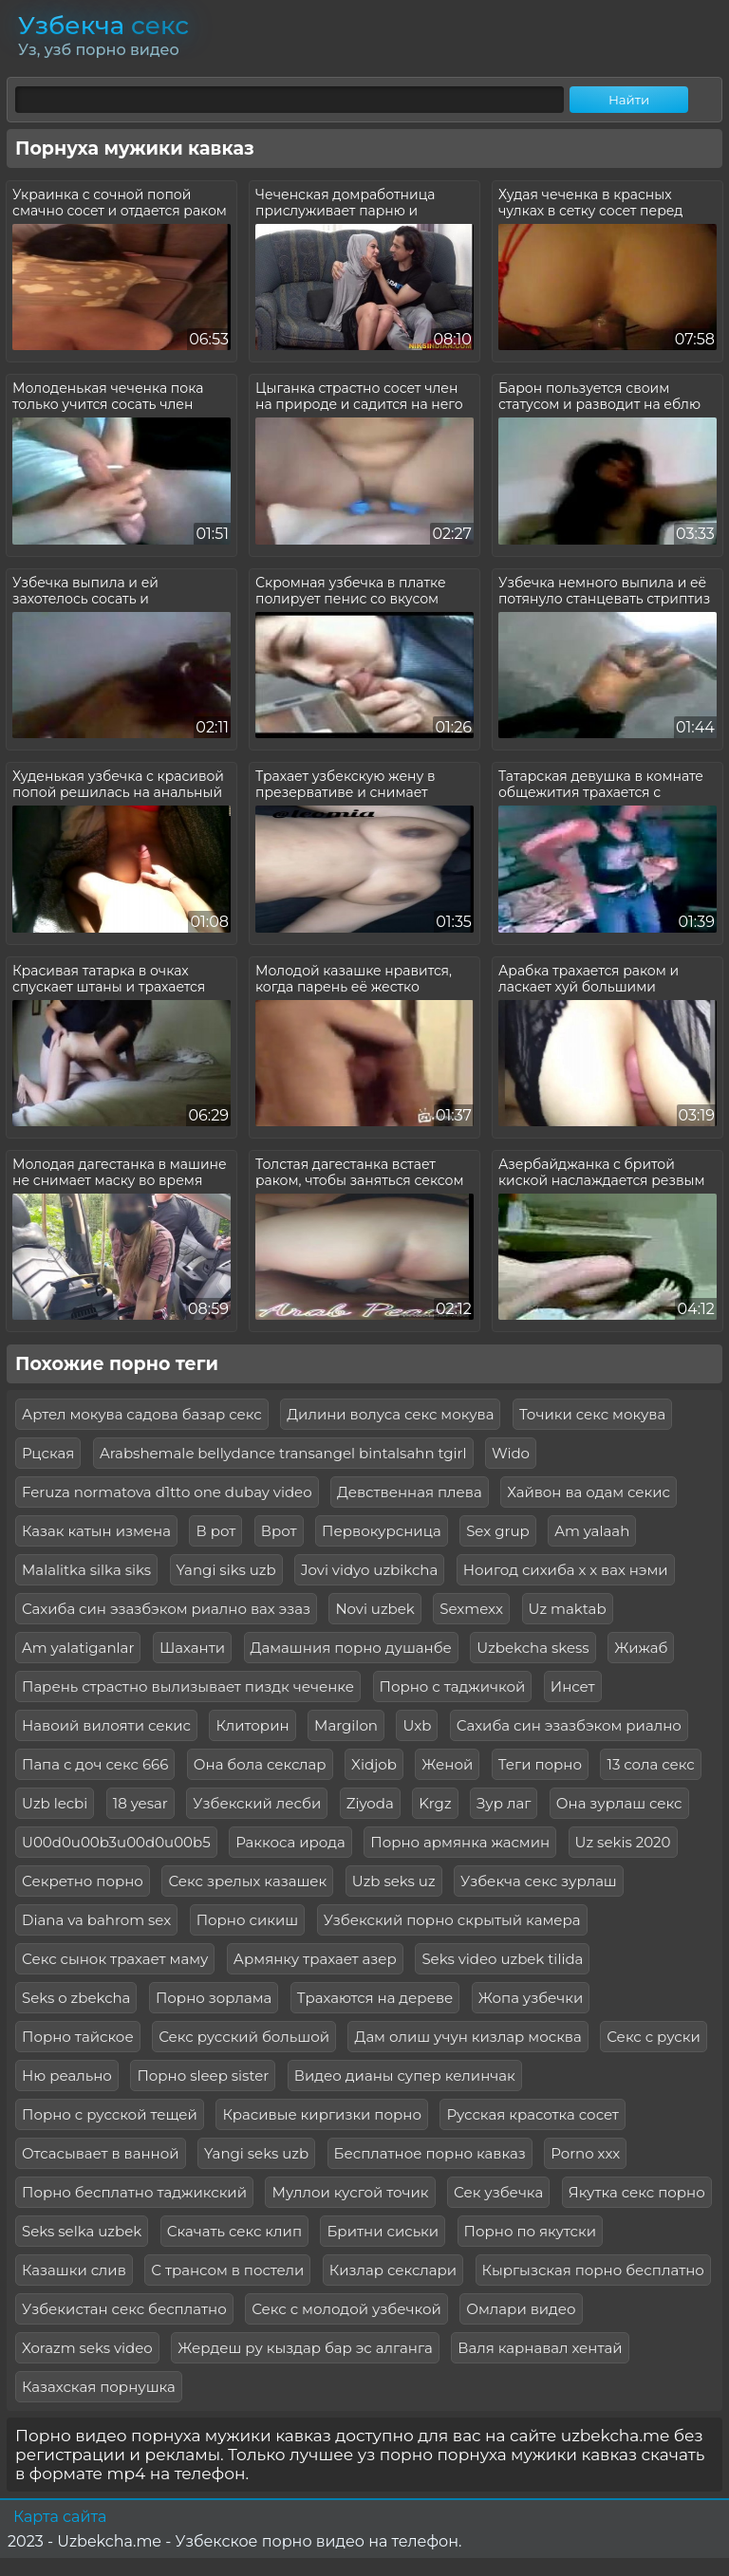 The height and width of the screenshot is (2576, 729). What do you see at coordinates (188, 1686) in the screenshot?
I see `Парень страстно вылизывает пиздк чеченке` at bounding box center [188, 1686].